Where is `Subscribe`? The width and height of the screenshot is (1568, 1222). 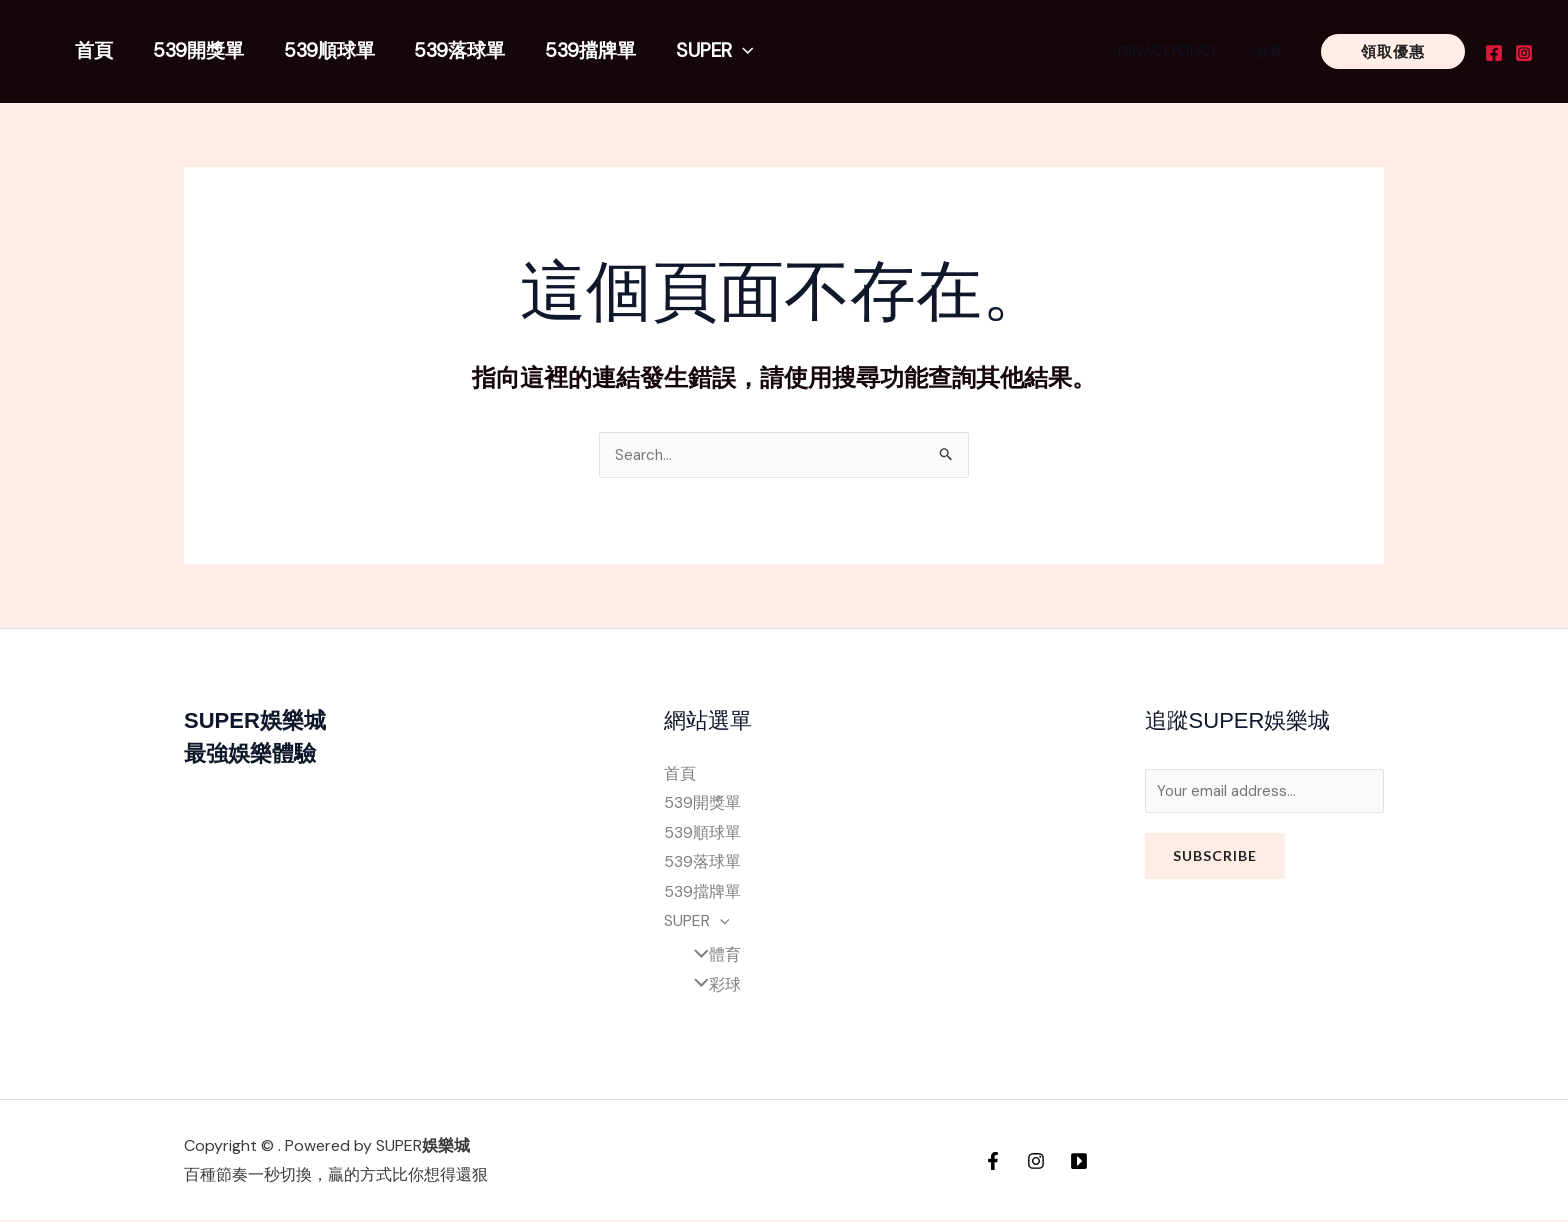
Subscribe is located at coordinates (1215, 859).